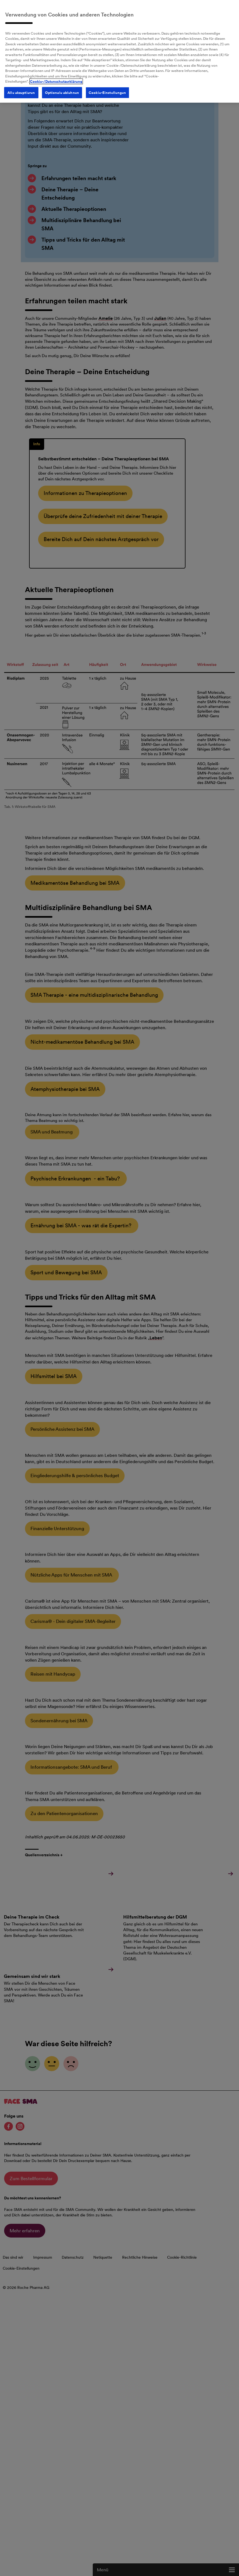 Image resolution: width=239 pixels, height=2576 pixels. I want to click on Optionale ablehnen, so click(58, 82).